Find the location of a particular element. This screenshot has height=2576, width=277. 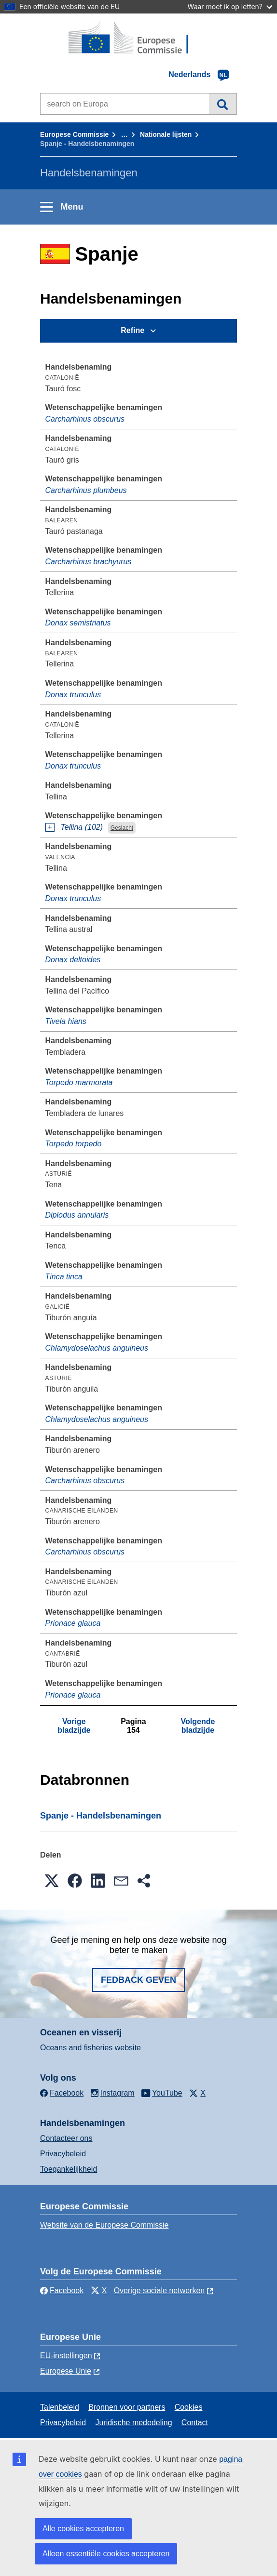

Oceans and fisheries website is located at coordinates (90, 2048).